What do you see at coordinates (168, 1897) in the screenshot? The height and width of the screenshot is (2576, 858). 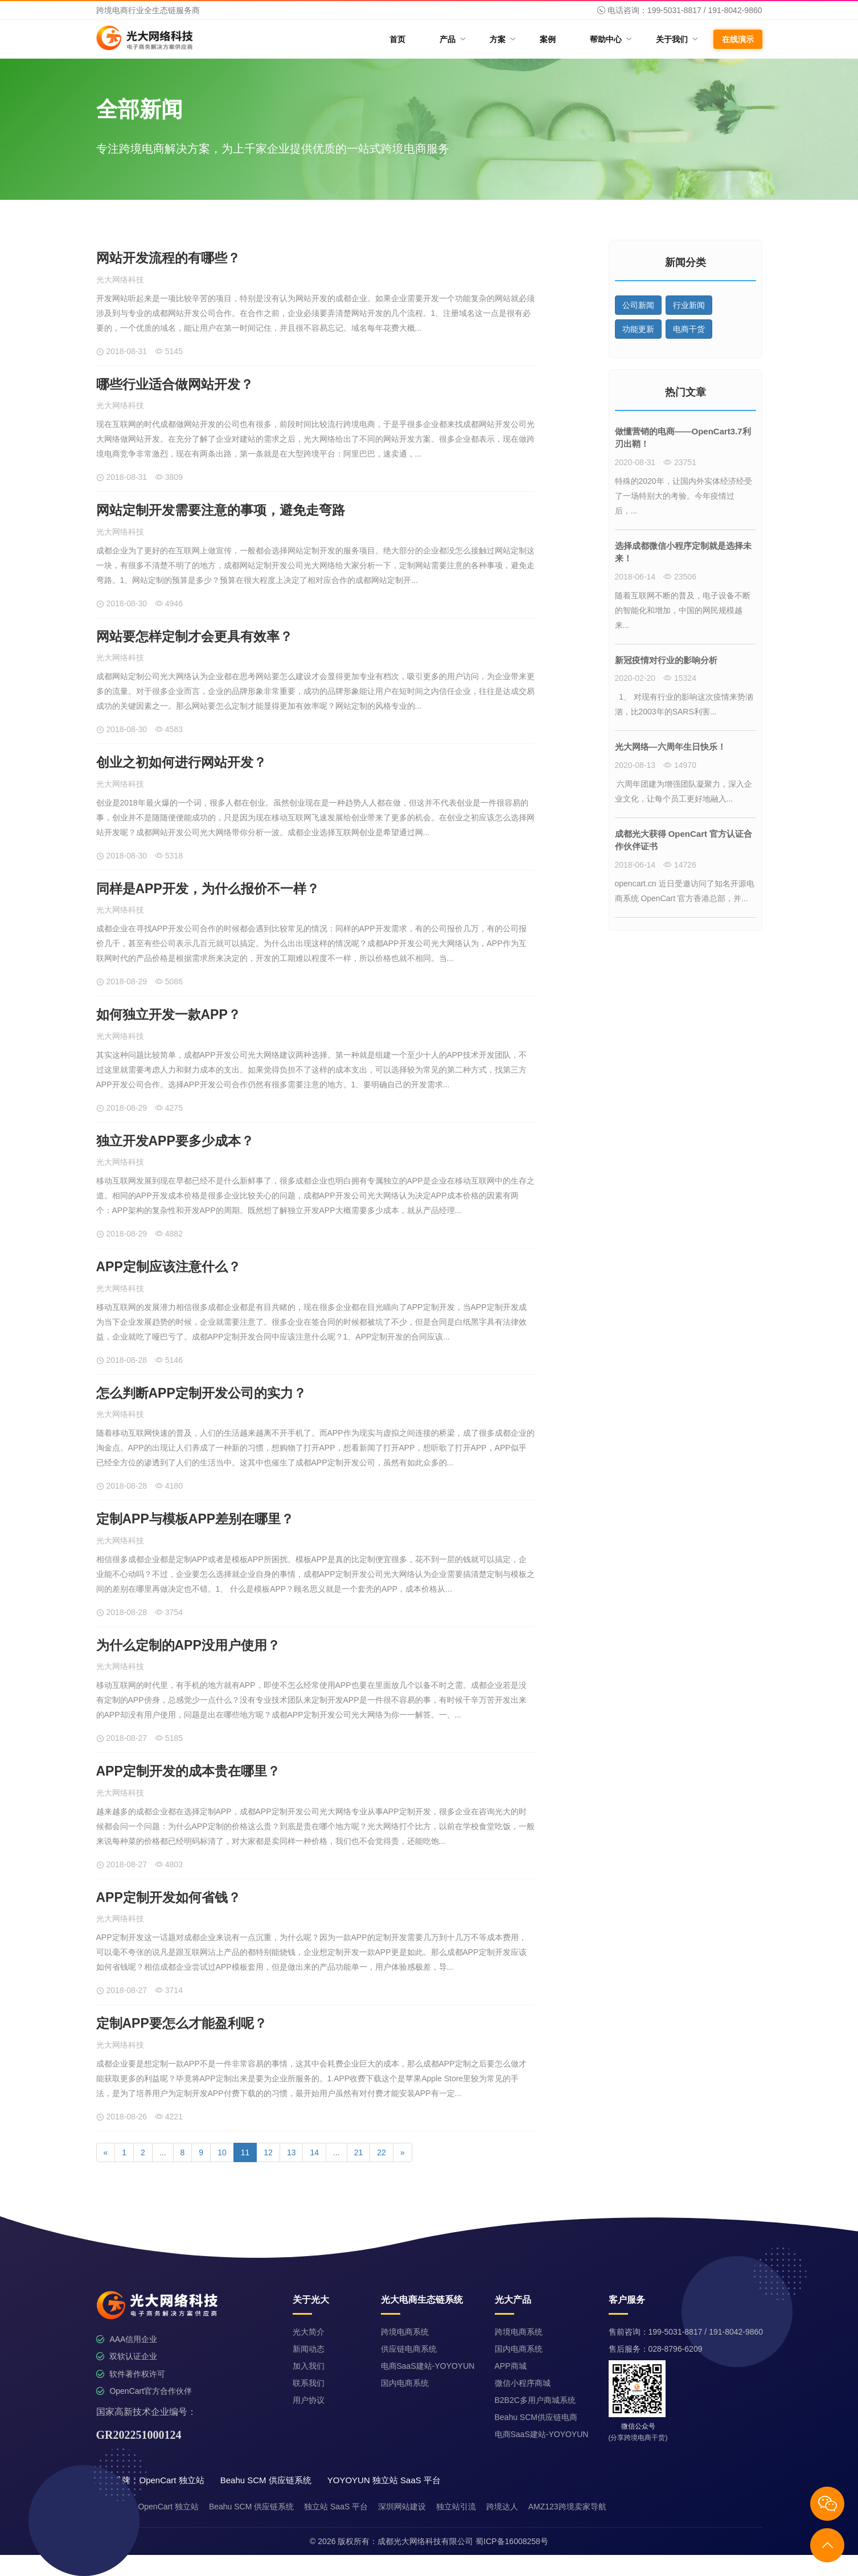 I see `APP定制开发如何省钱？` at bounding box center [168, 1897].